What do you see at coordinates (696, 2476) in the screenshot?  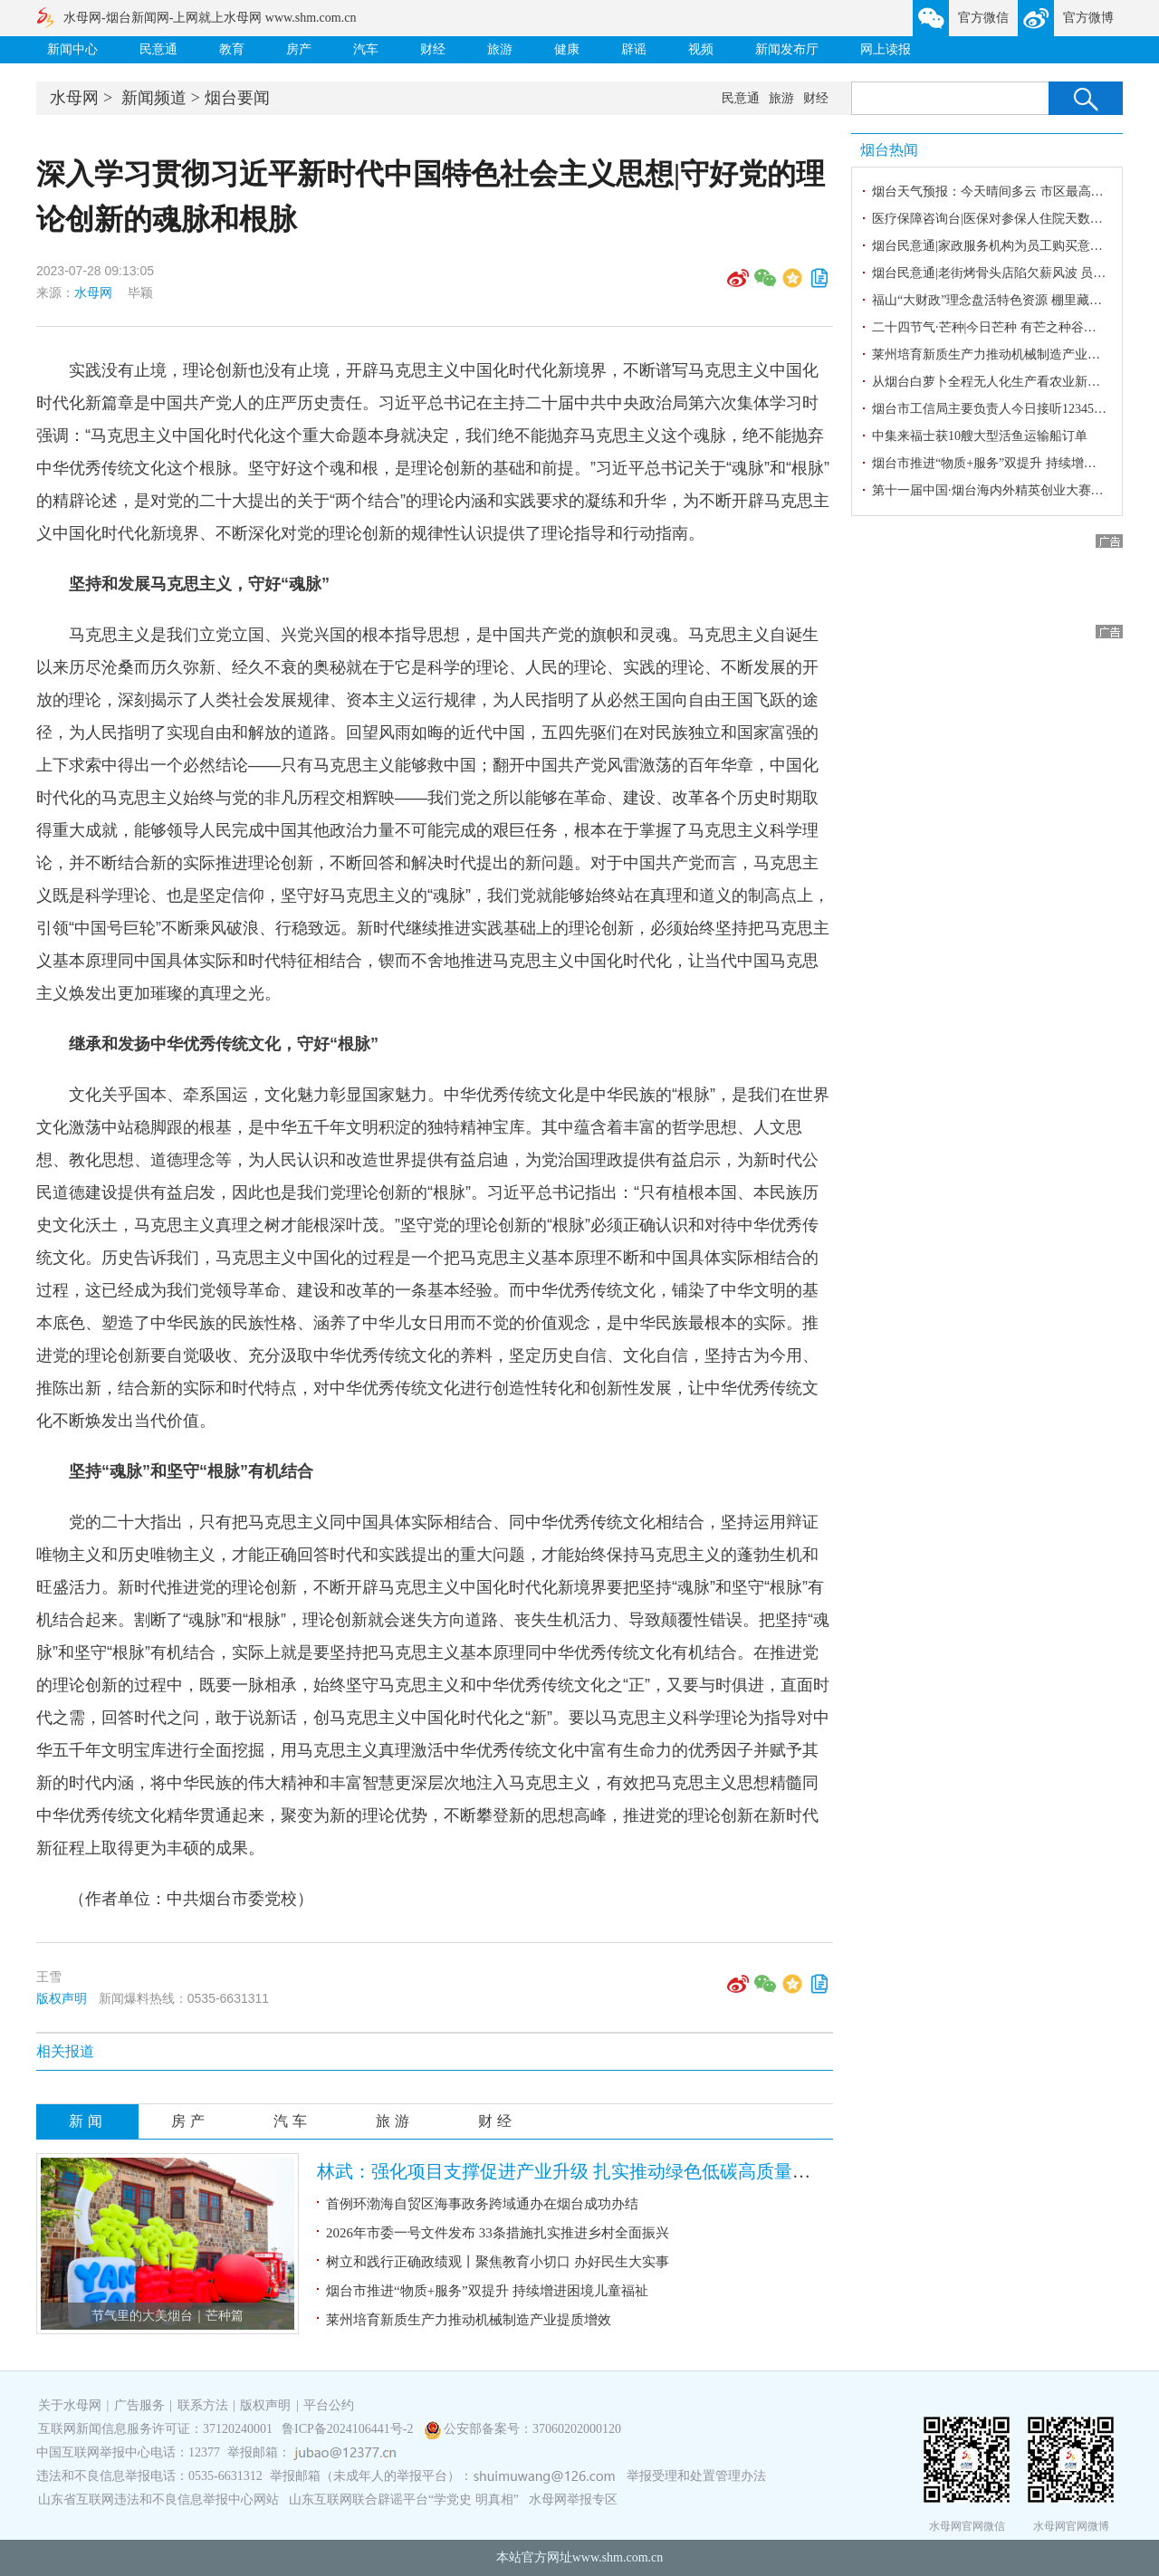 I see `举报受理和处置管理办法` at bounding box center [696, 2476].